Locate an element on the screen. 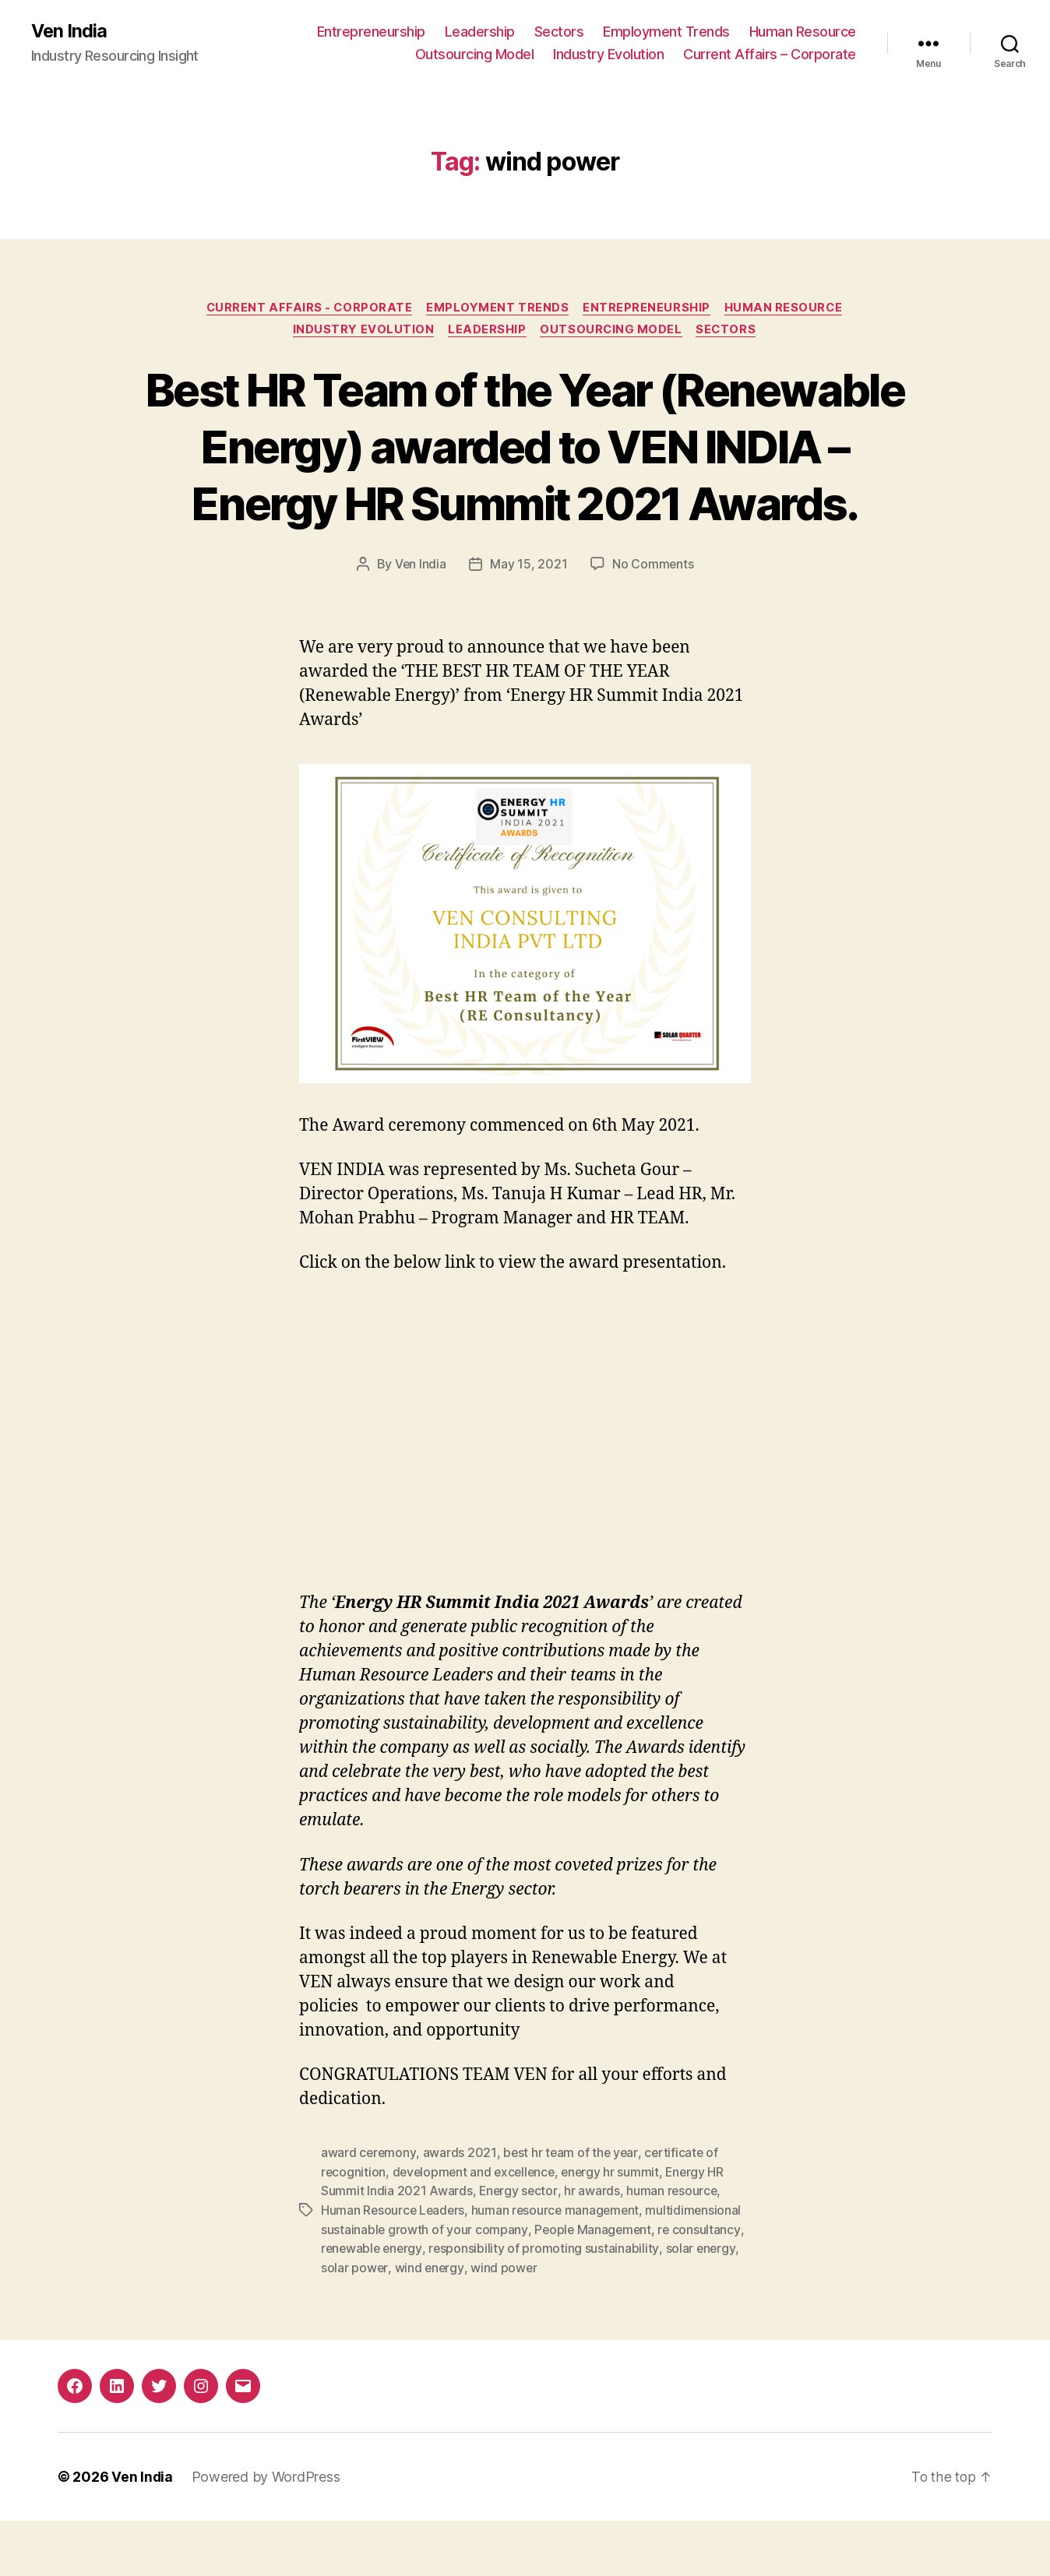 This screenshot has width=1050, height=2576. awards 2021 is located at coordinates (460, 2211).